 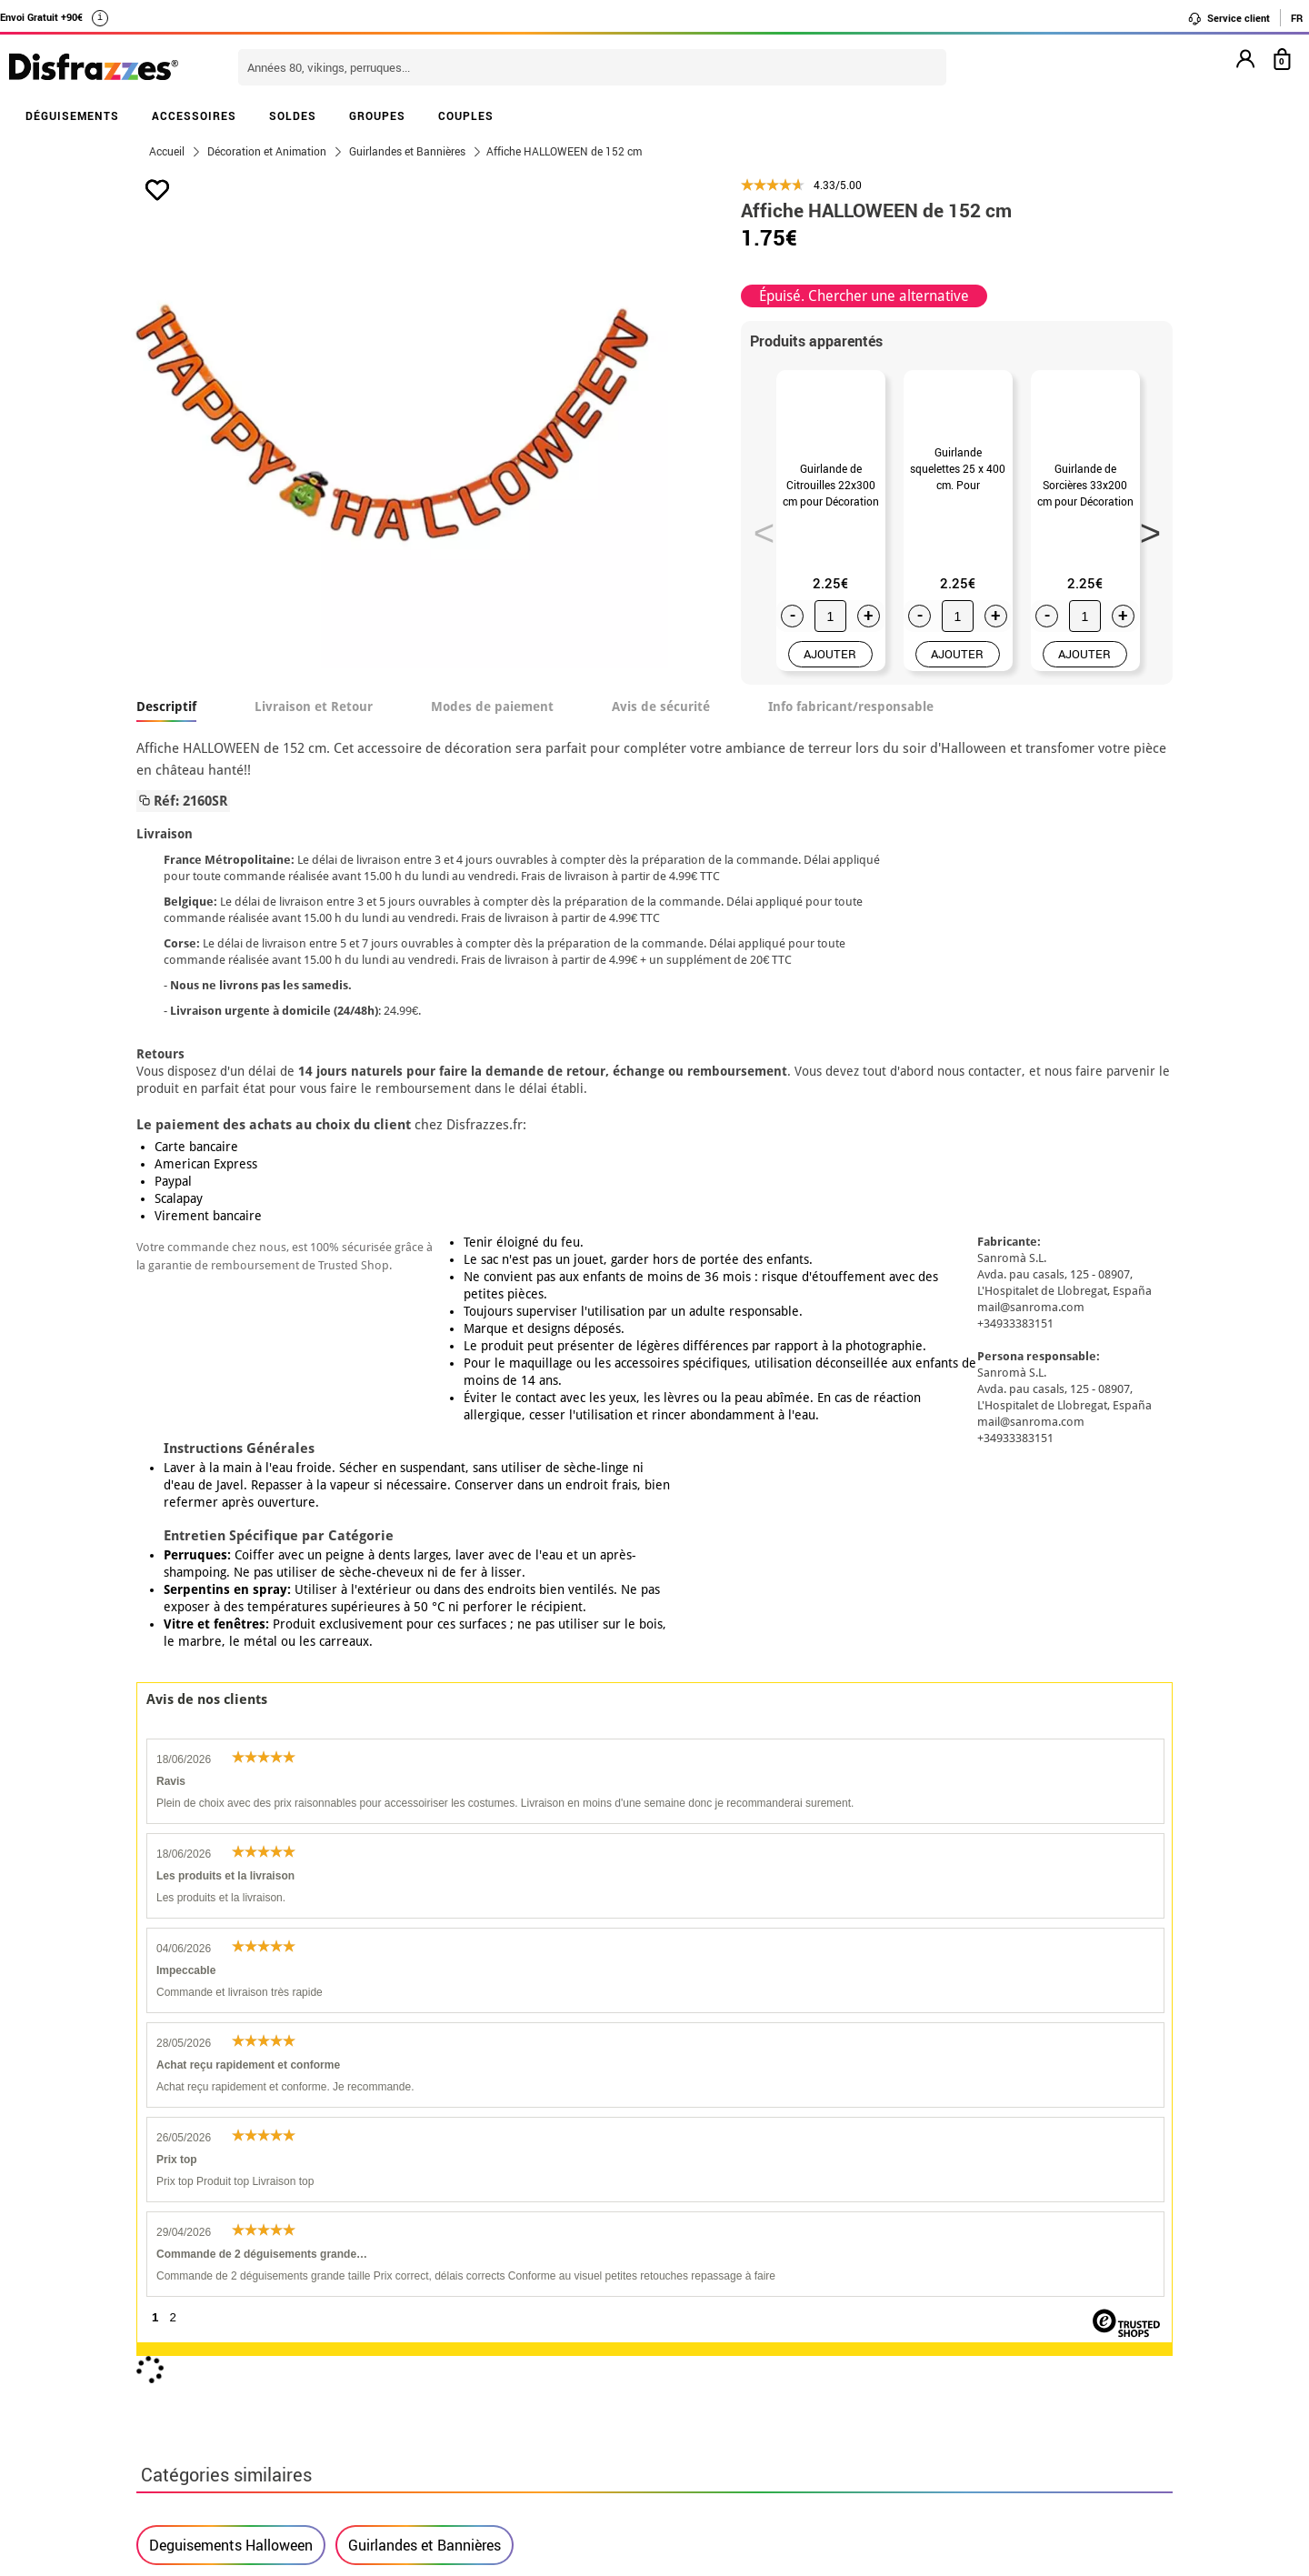 What do you see at coordinates (1228, 18) in the screenshot?
I see `Service client` at bounding box center [1228, 18].